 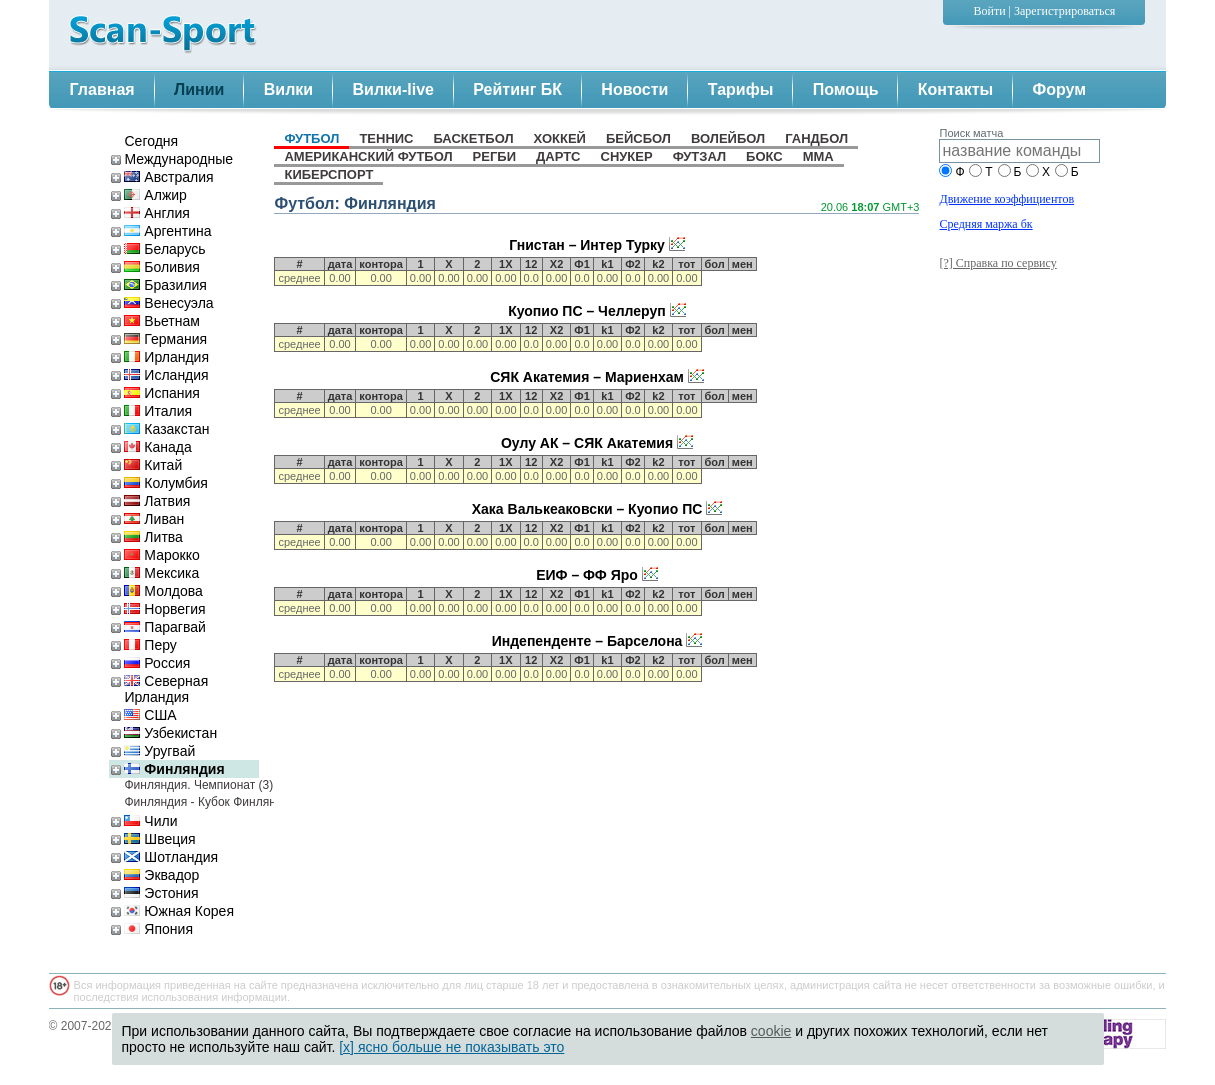 What do you see at coordinates (558, 156) in the screenshot?
I see `дартс` at bounding box center [558, 156].